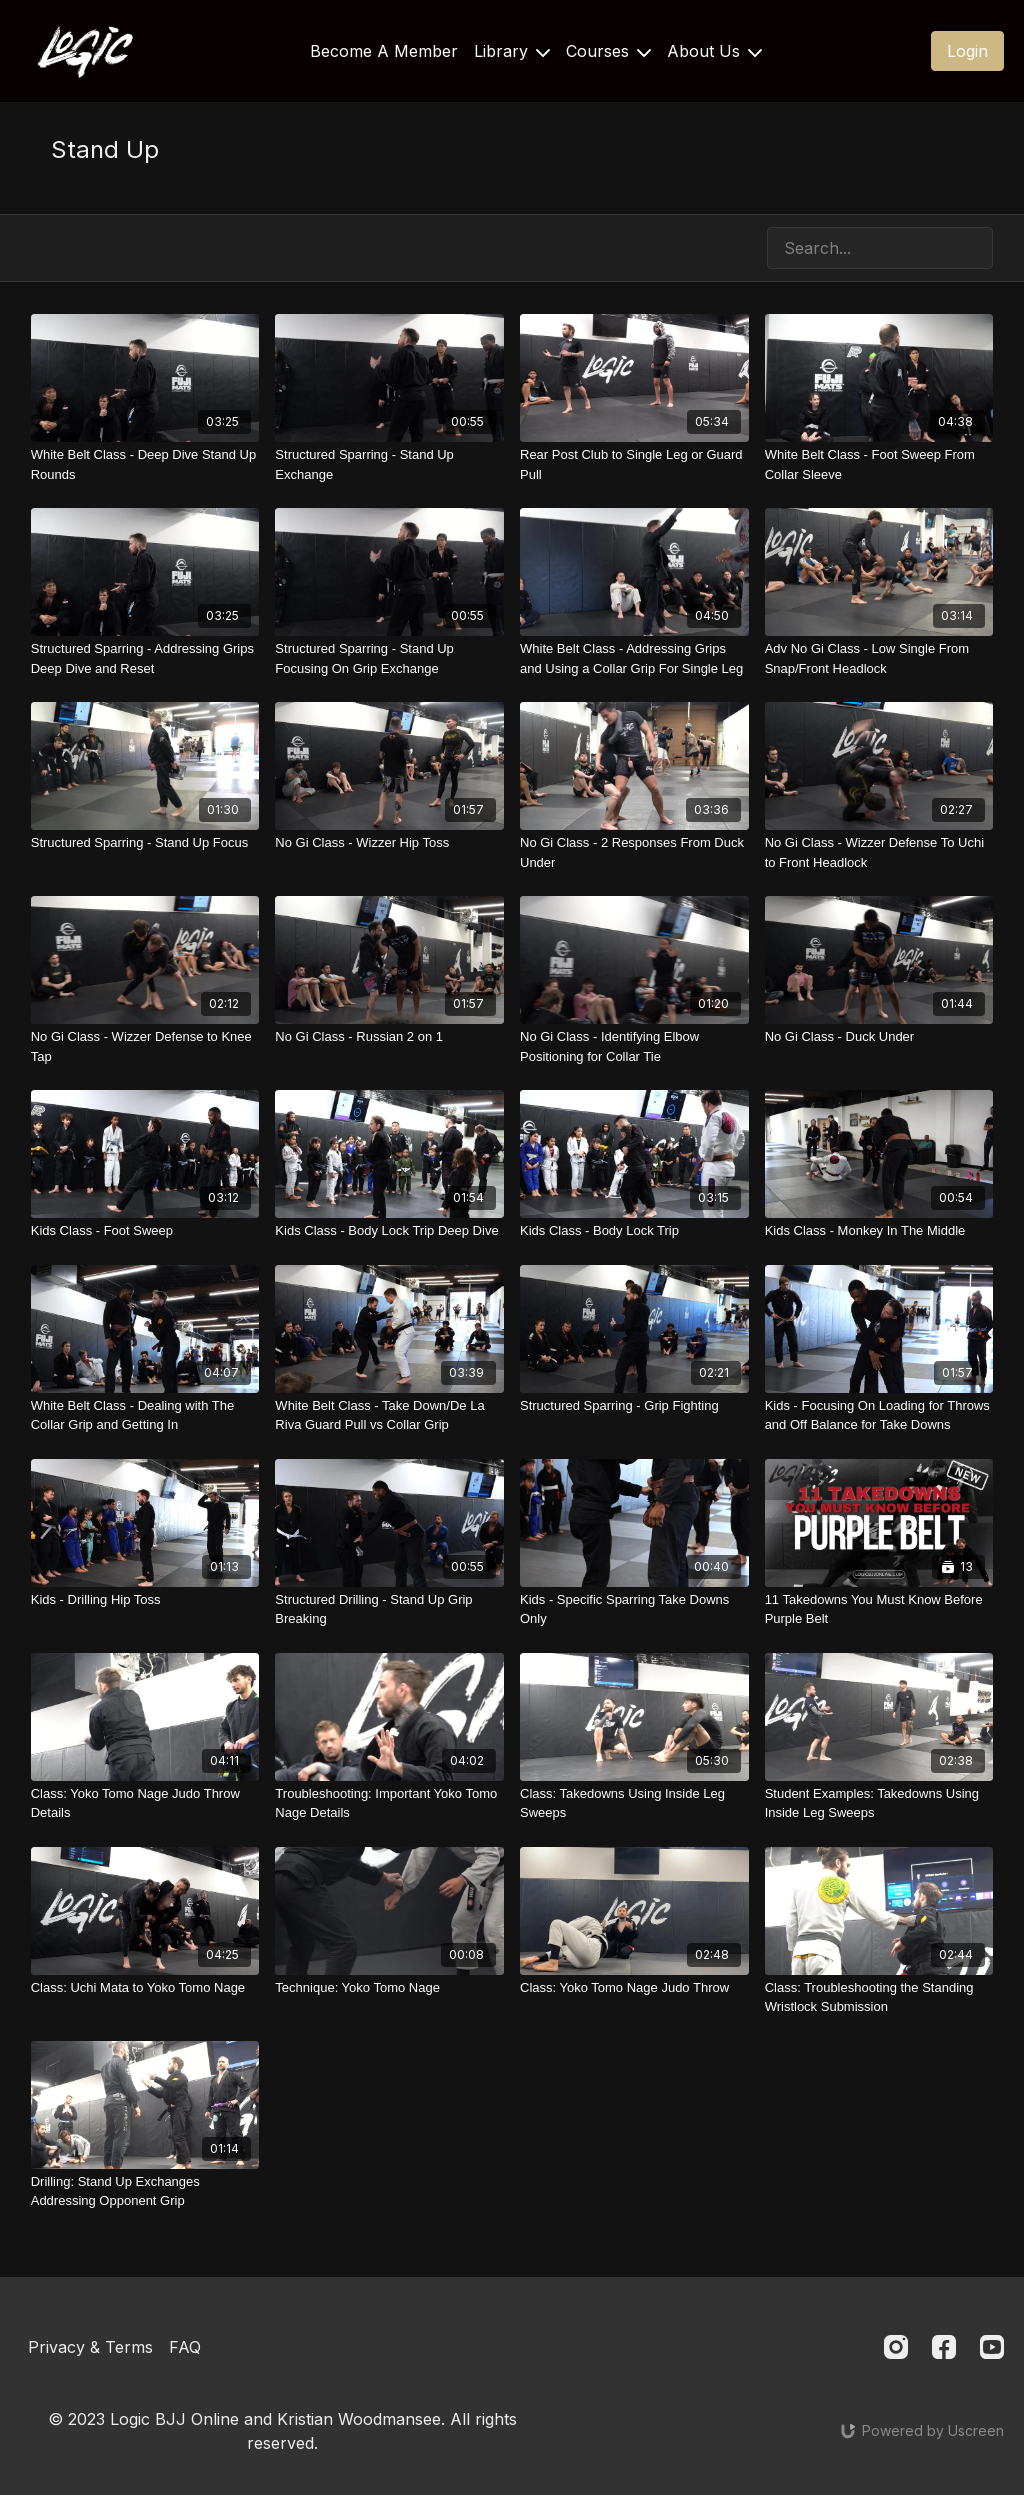 The width and height of the screenshot is (1024, 2495). I want to click on [Kids Class - Monkey In The Middle], so click(879, 1231).